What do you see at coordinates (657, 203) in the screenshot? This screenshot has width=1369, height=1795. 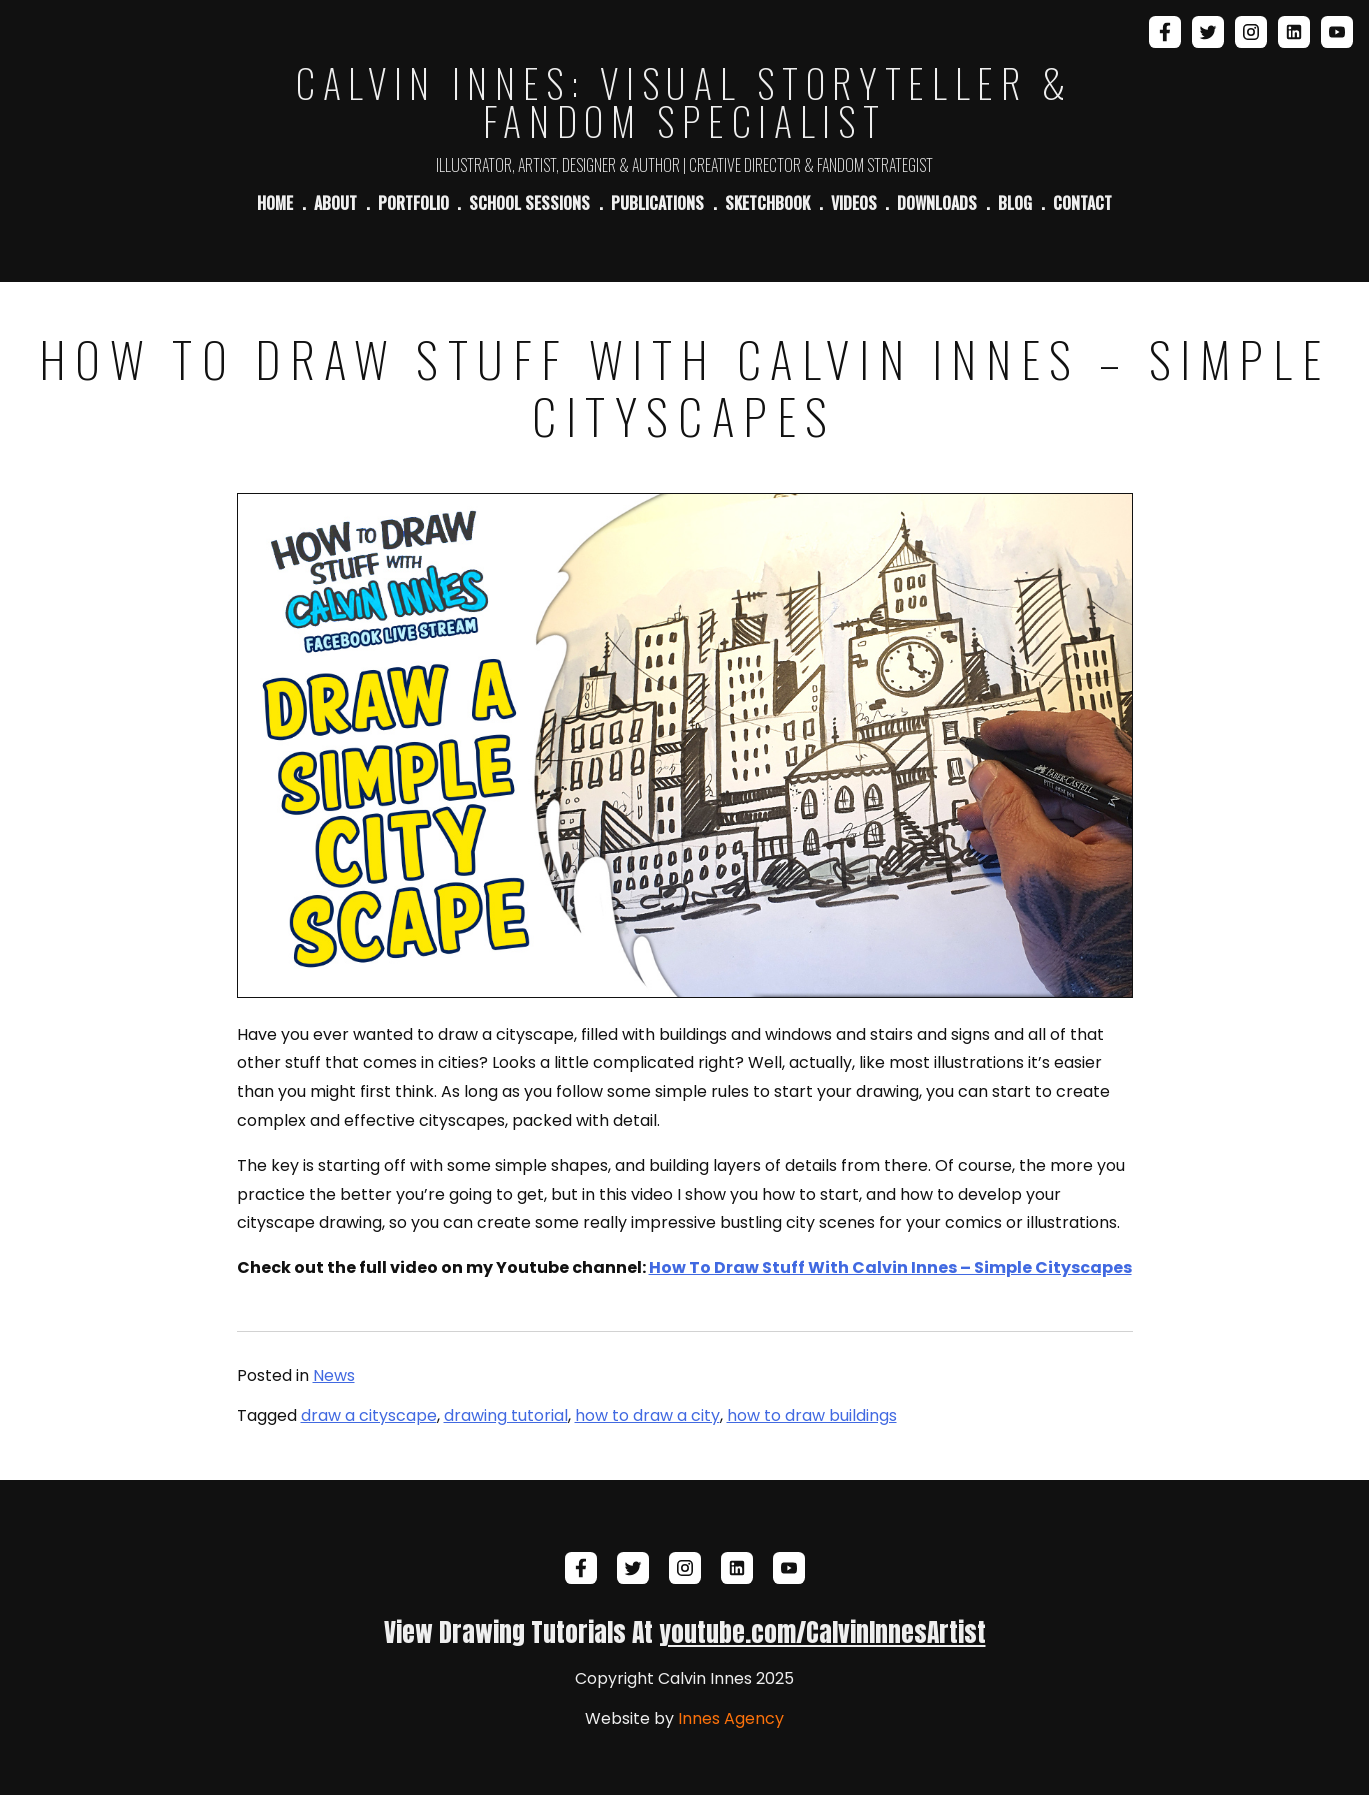 I see `Publications` at bounding box center [657, 203].